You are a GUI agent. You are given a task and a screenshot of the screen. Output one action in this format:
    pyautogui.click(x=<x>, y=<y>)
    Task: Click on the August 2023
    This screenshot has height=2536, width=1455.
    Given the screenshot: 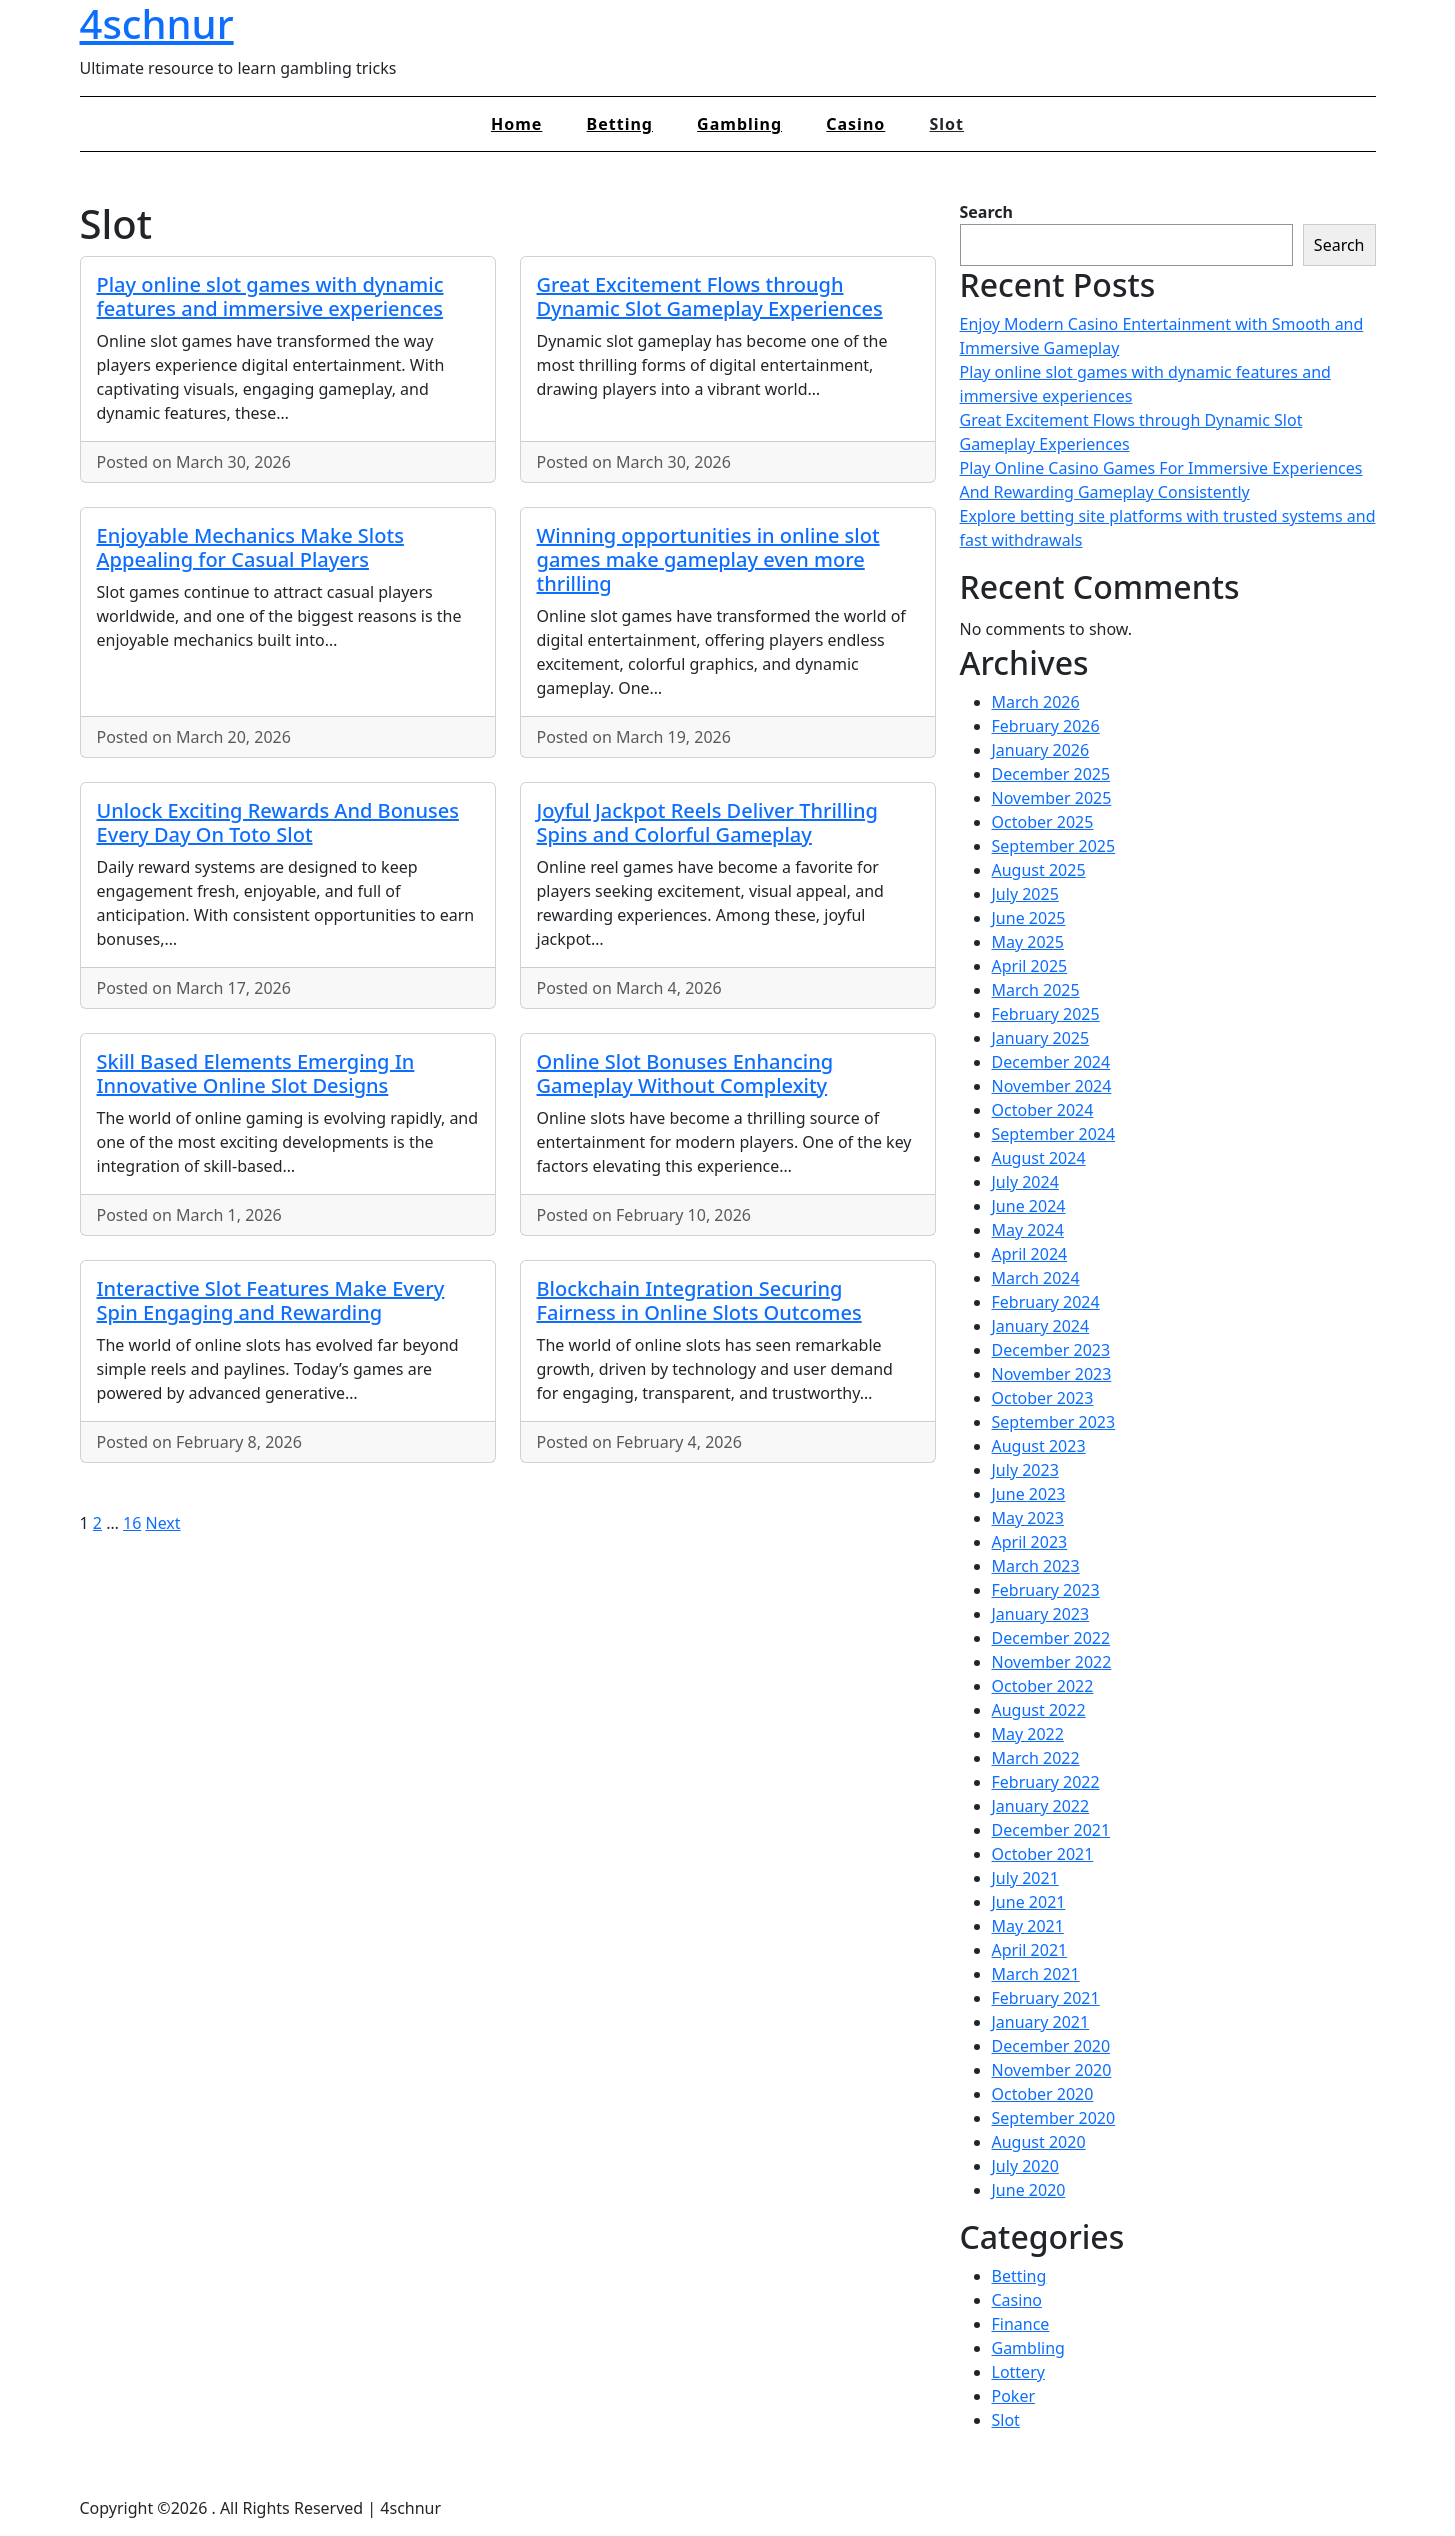 What is the action you would take?
    pyautogui.click(x=1039, y=1446)
    